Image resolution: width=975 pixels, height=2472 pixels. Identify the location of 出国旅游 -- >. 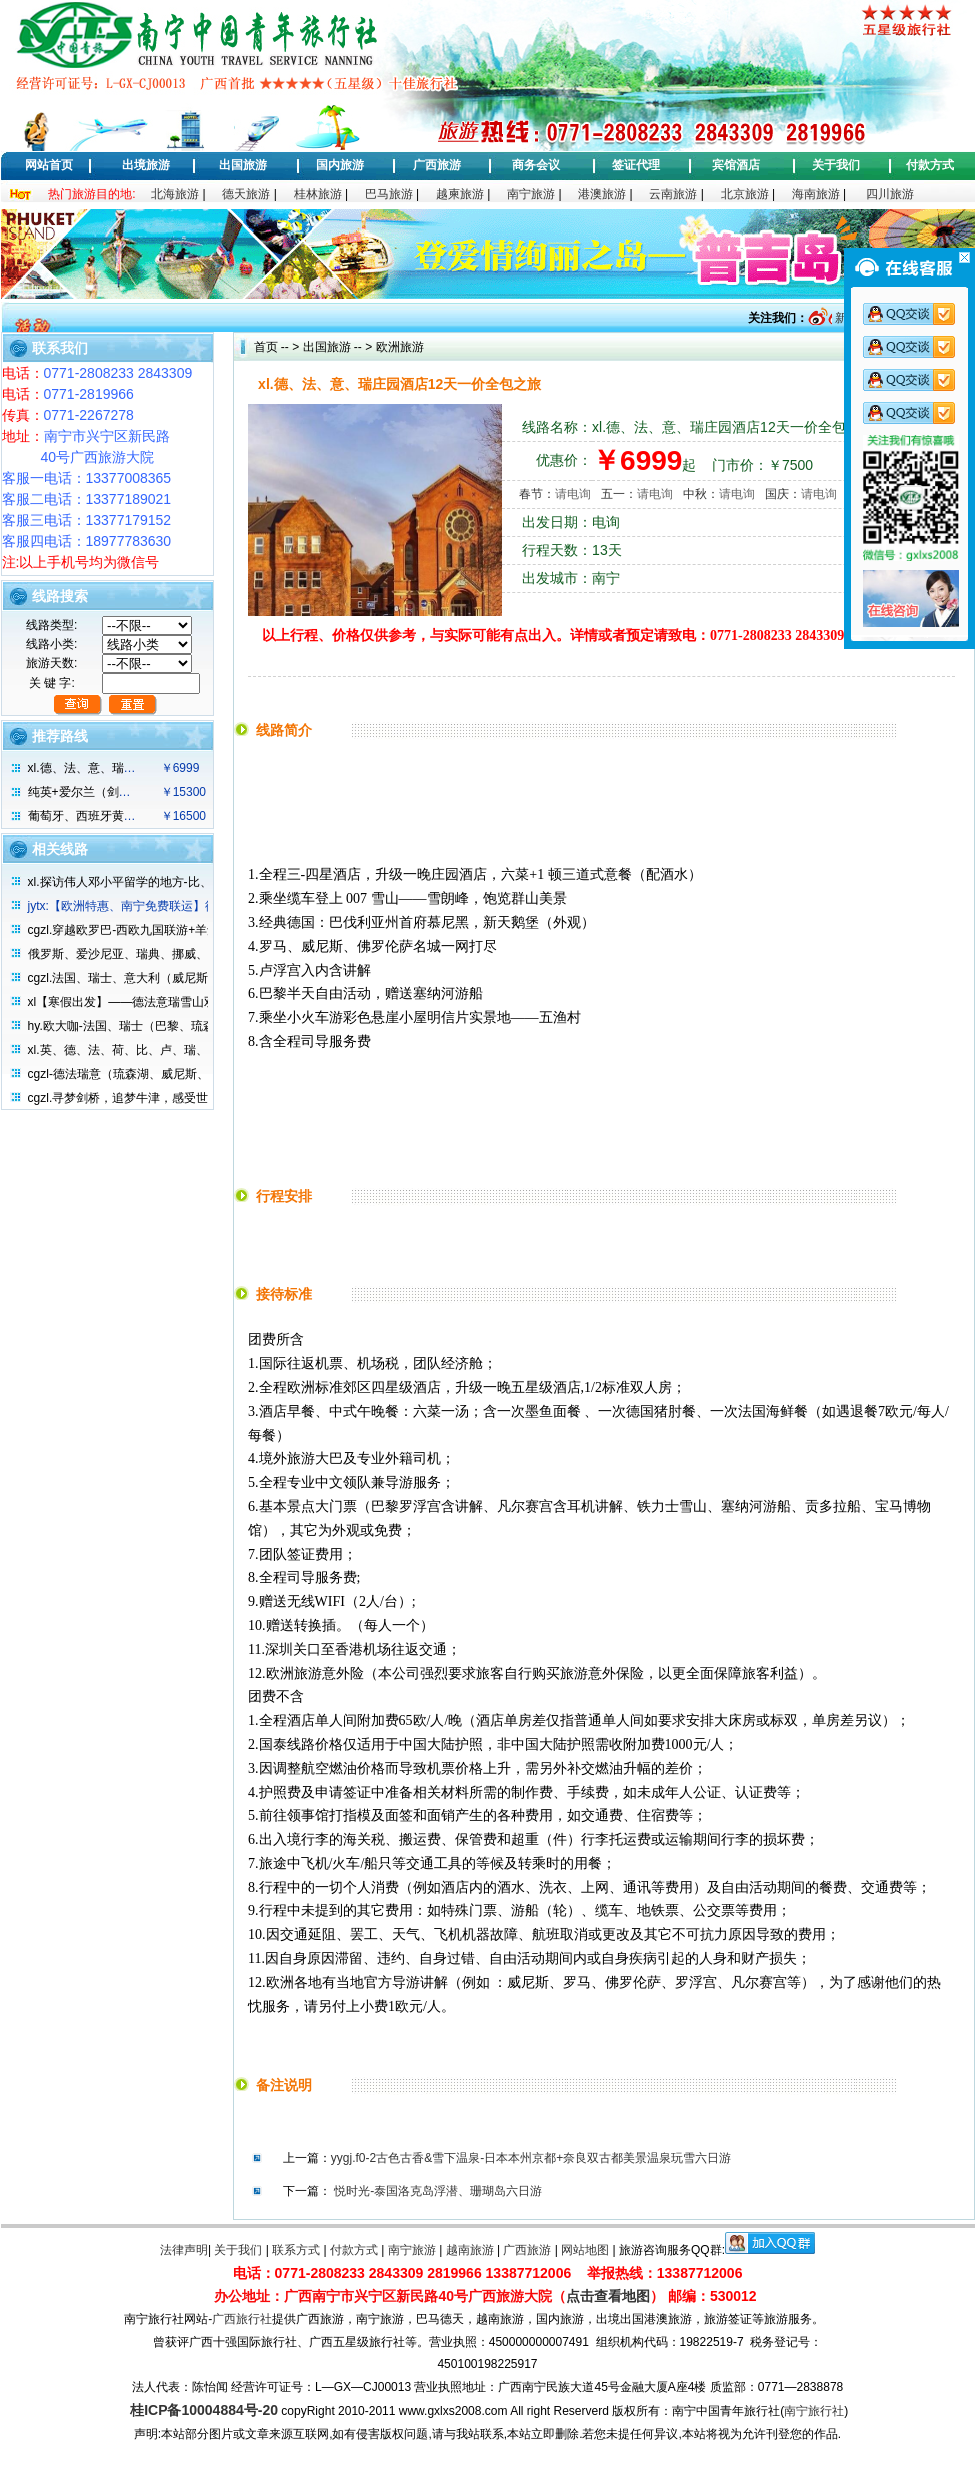
(338, 347).